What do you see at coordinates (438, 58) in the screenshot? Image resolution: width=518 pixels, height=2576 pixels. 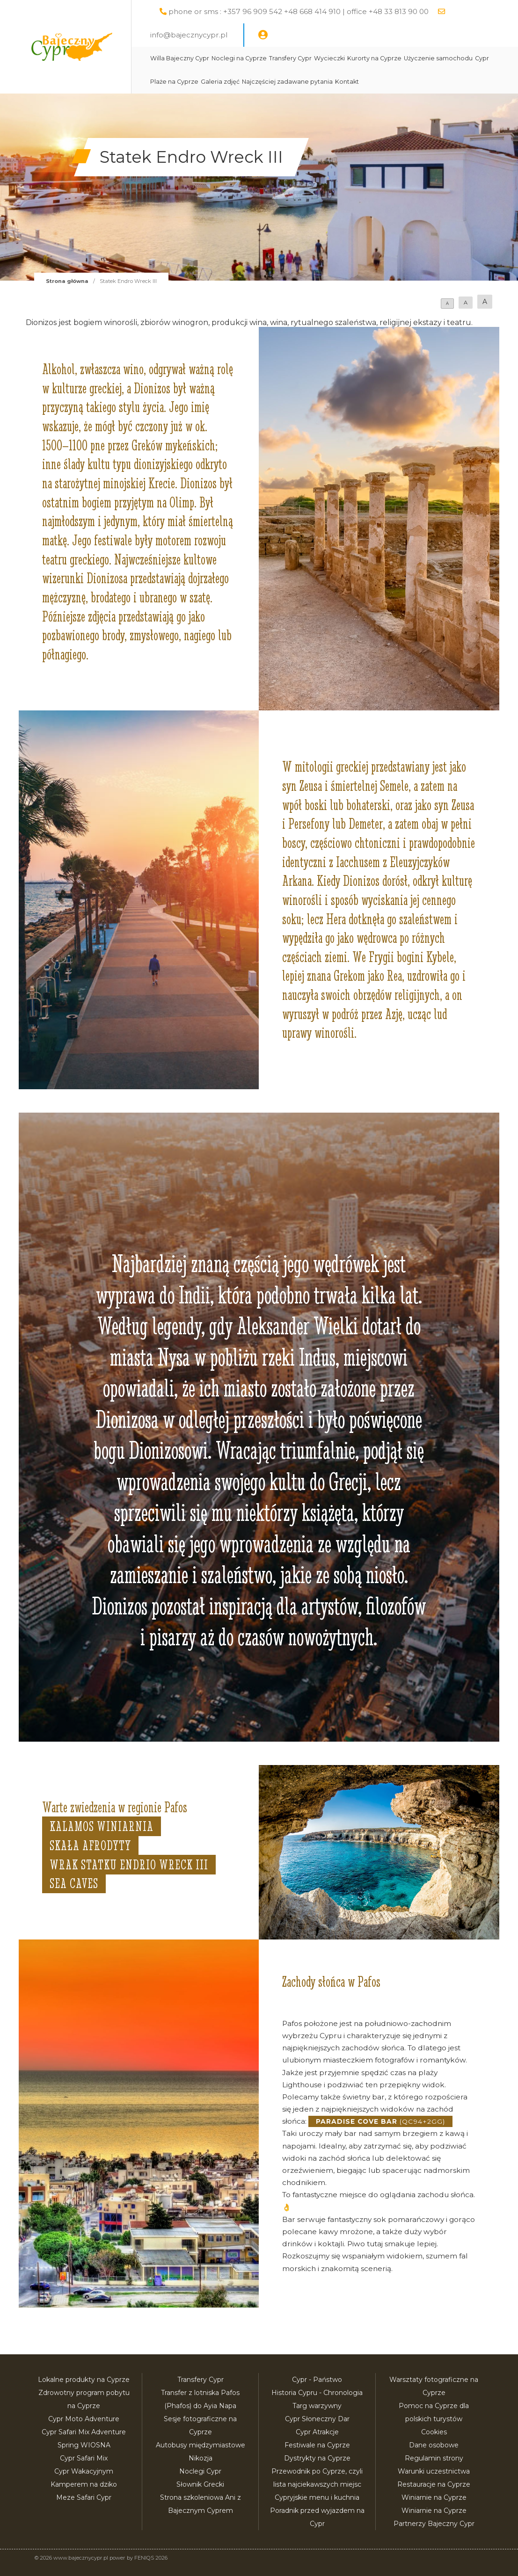 I see `Użyczenie samochodu` at bounding box center [438, 58].